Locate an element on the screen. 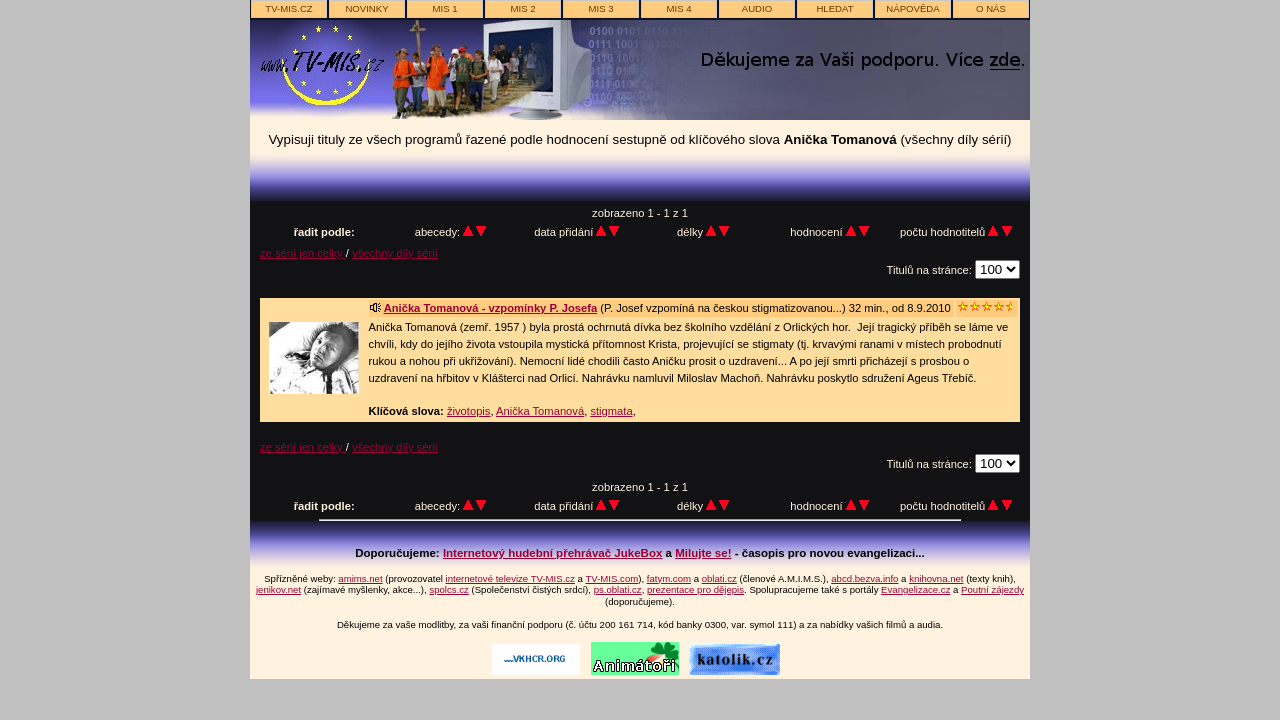 The width and height of the screenshot is (1280, 720). prezentace pro dějepis is located at coordinates (695, 589).